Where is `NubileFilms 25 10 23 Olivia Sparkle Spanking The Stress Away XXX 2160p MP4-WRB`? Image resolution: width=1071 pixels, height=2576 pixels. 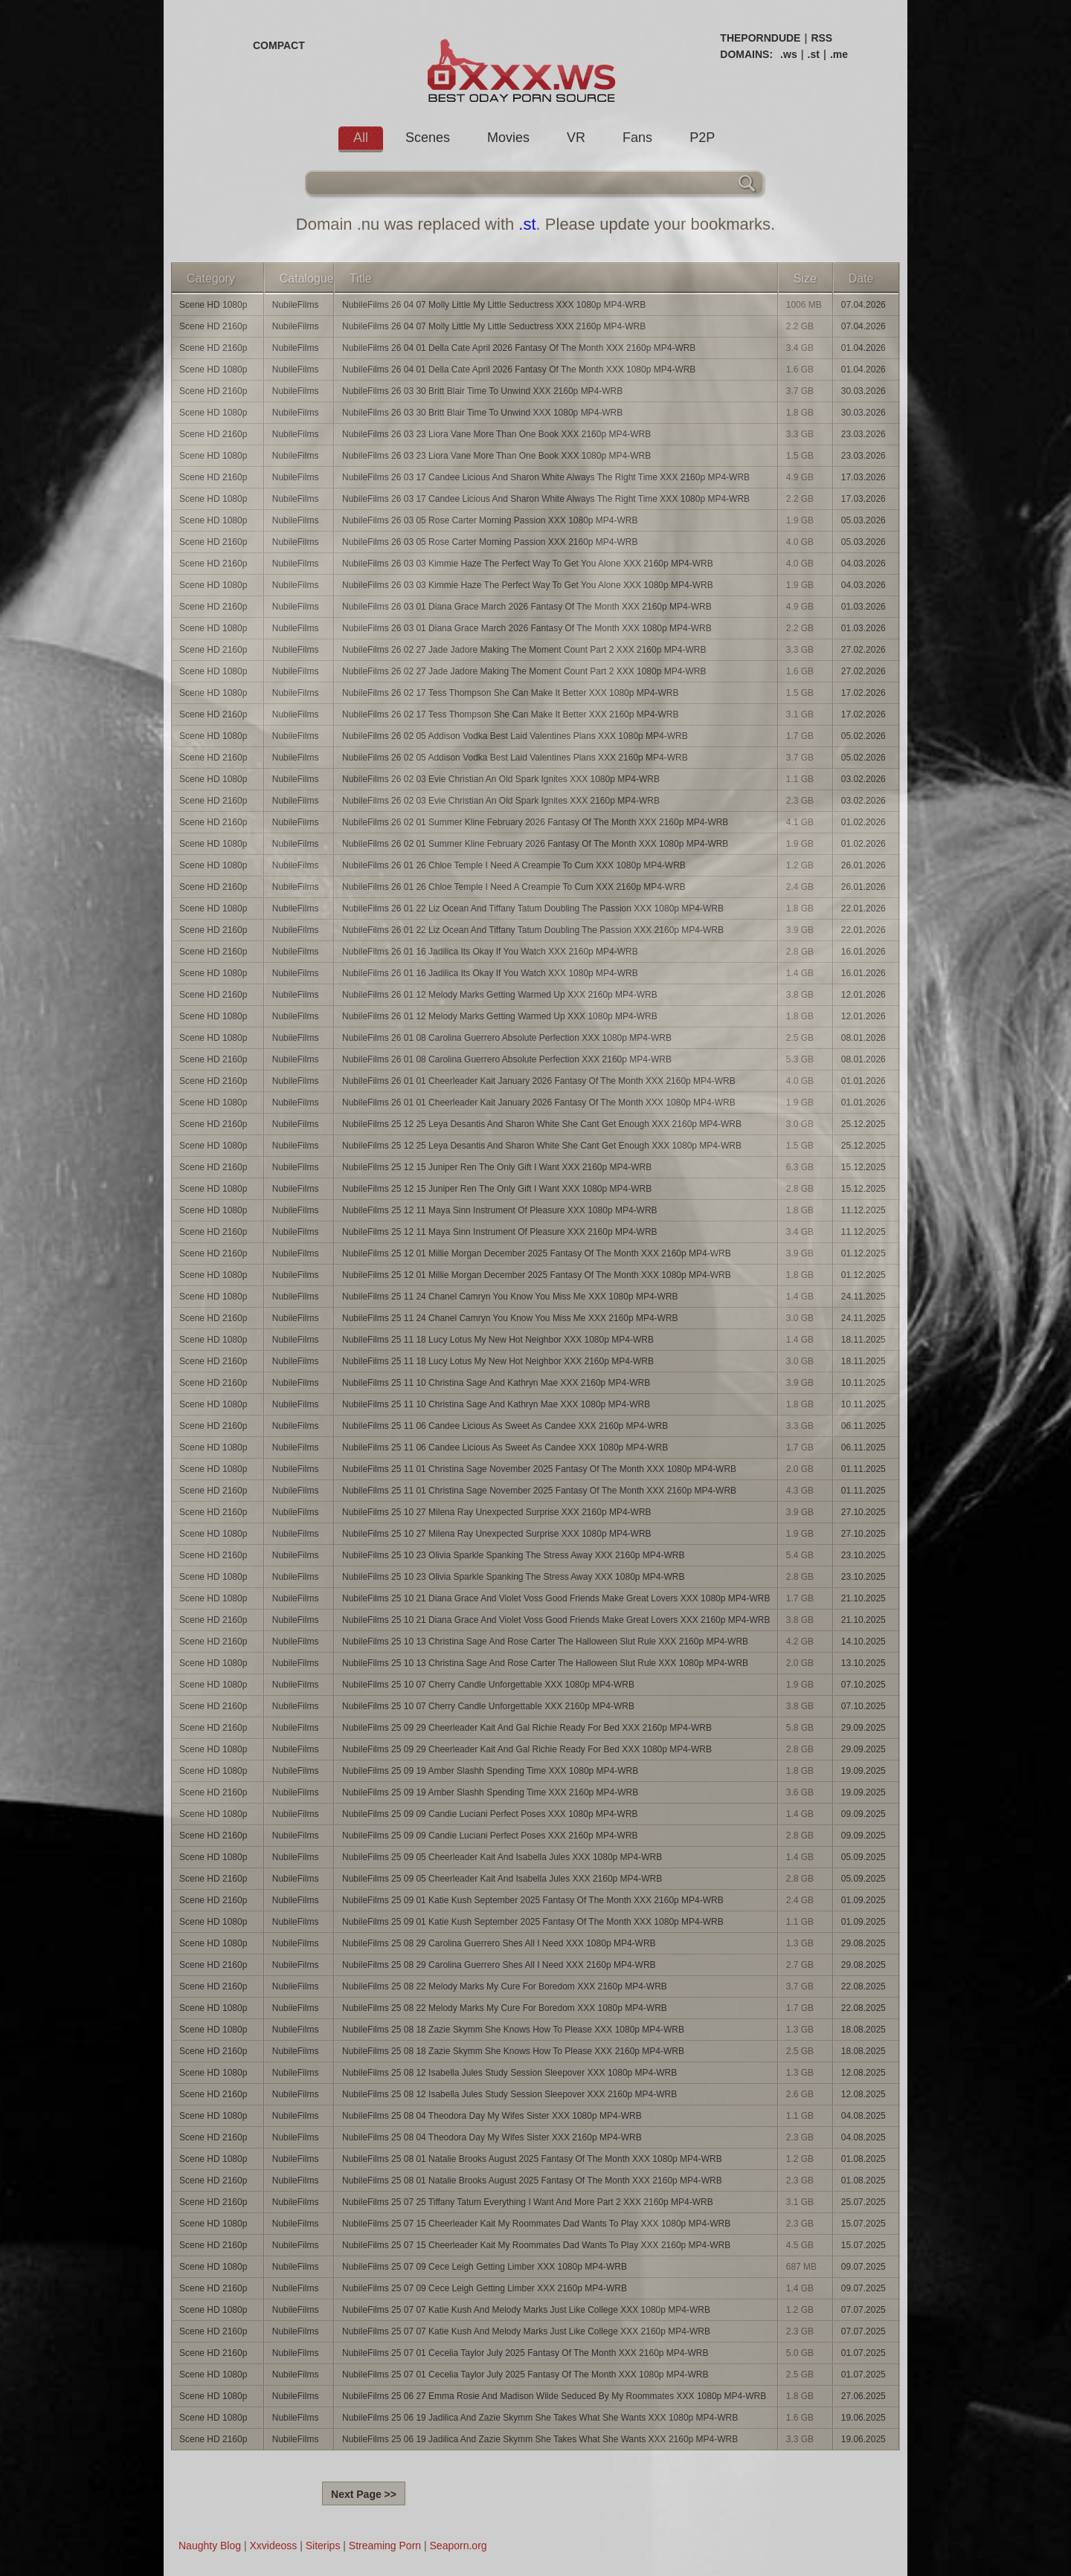 NubileFilms 25 10 23 Olivia Sparkle Spanking The Stress Away XXX 2160p MP4-WRB is located at coordinates (513, 1555).